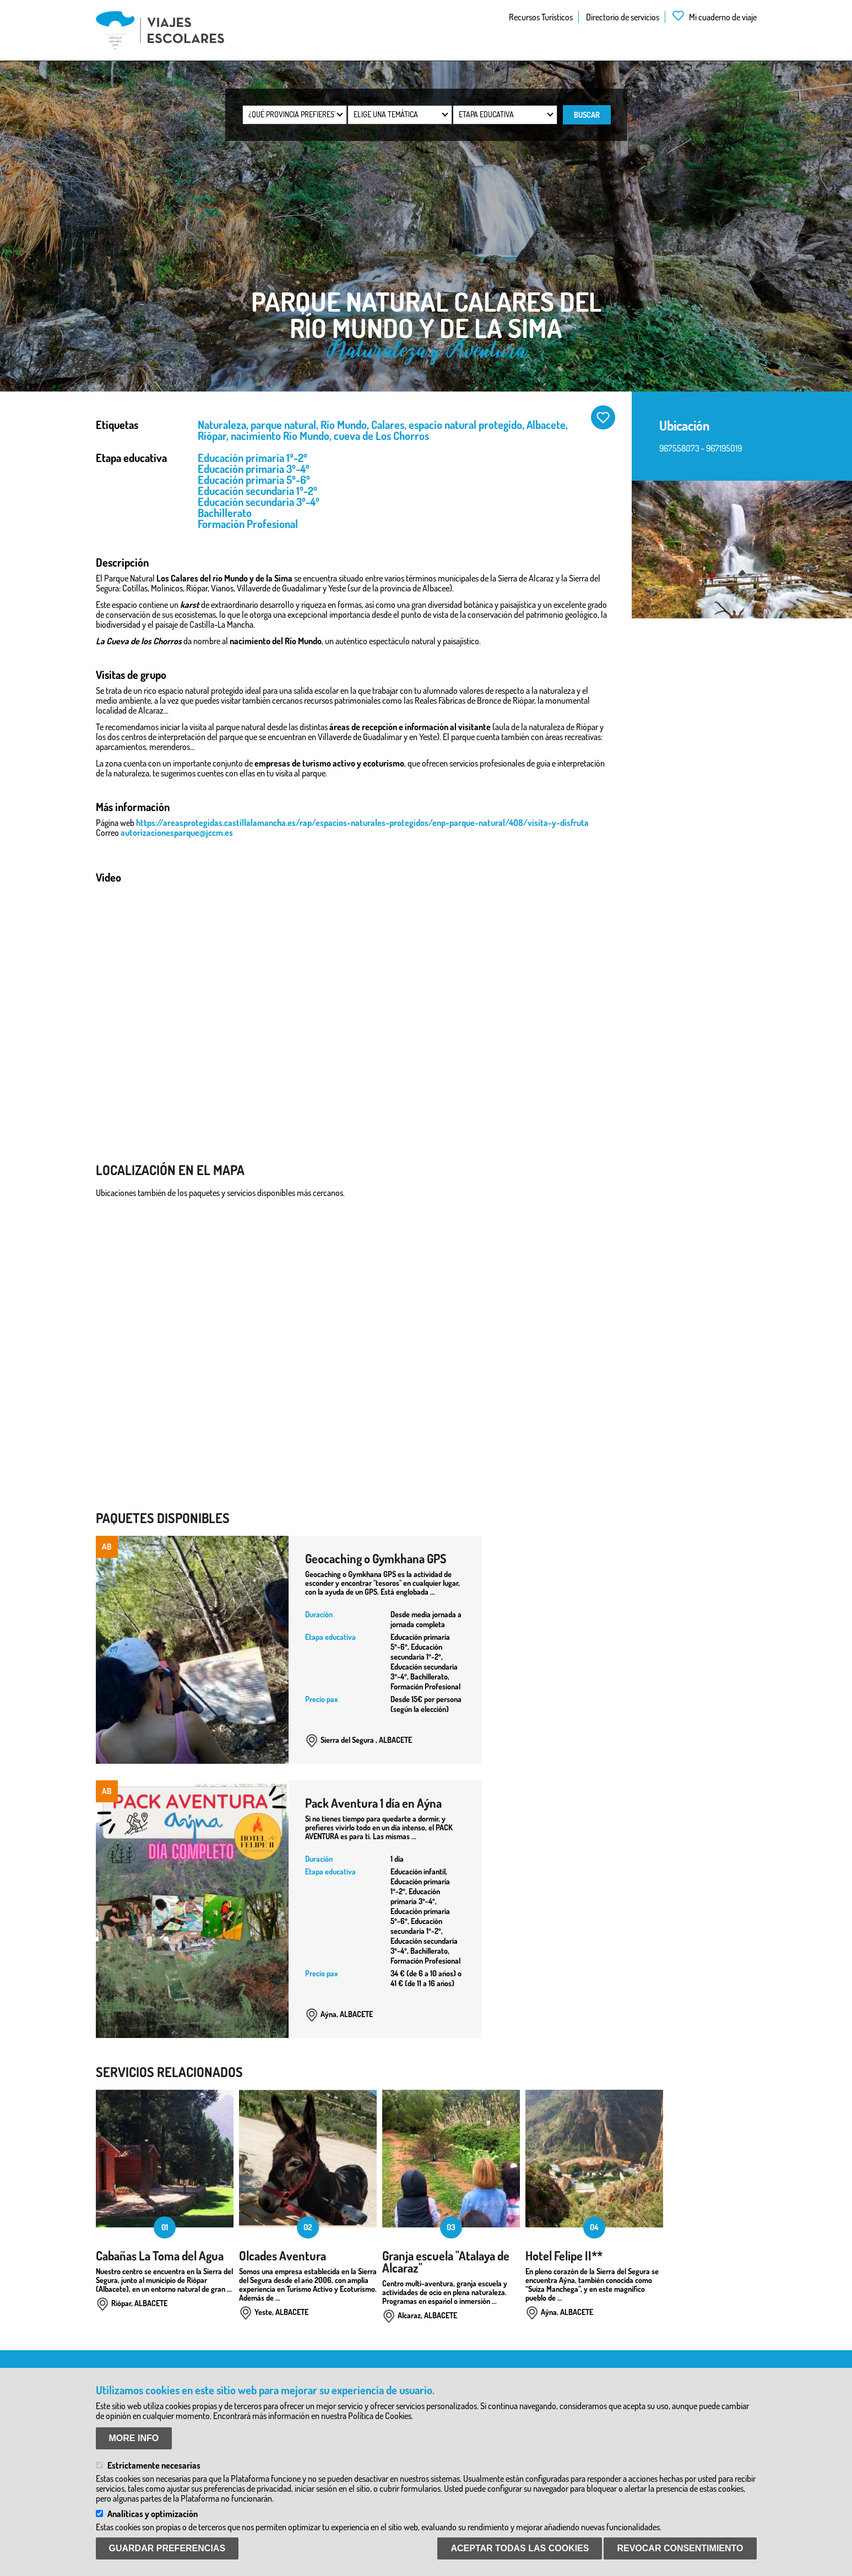  Describe the element at coordinates (680, 2548) in the screenshot. I see `Revocar consentimiento` at that location.